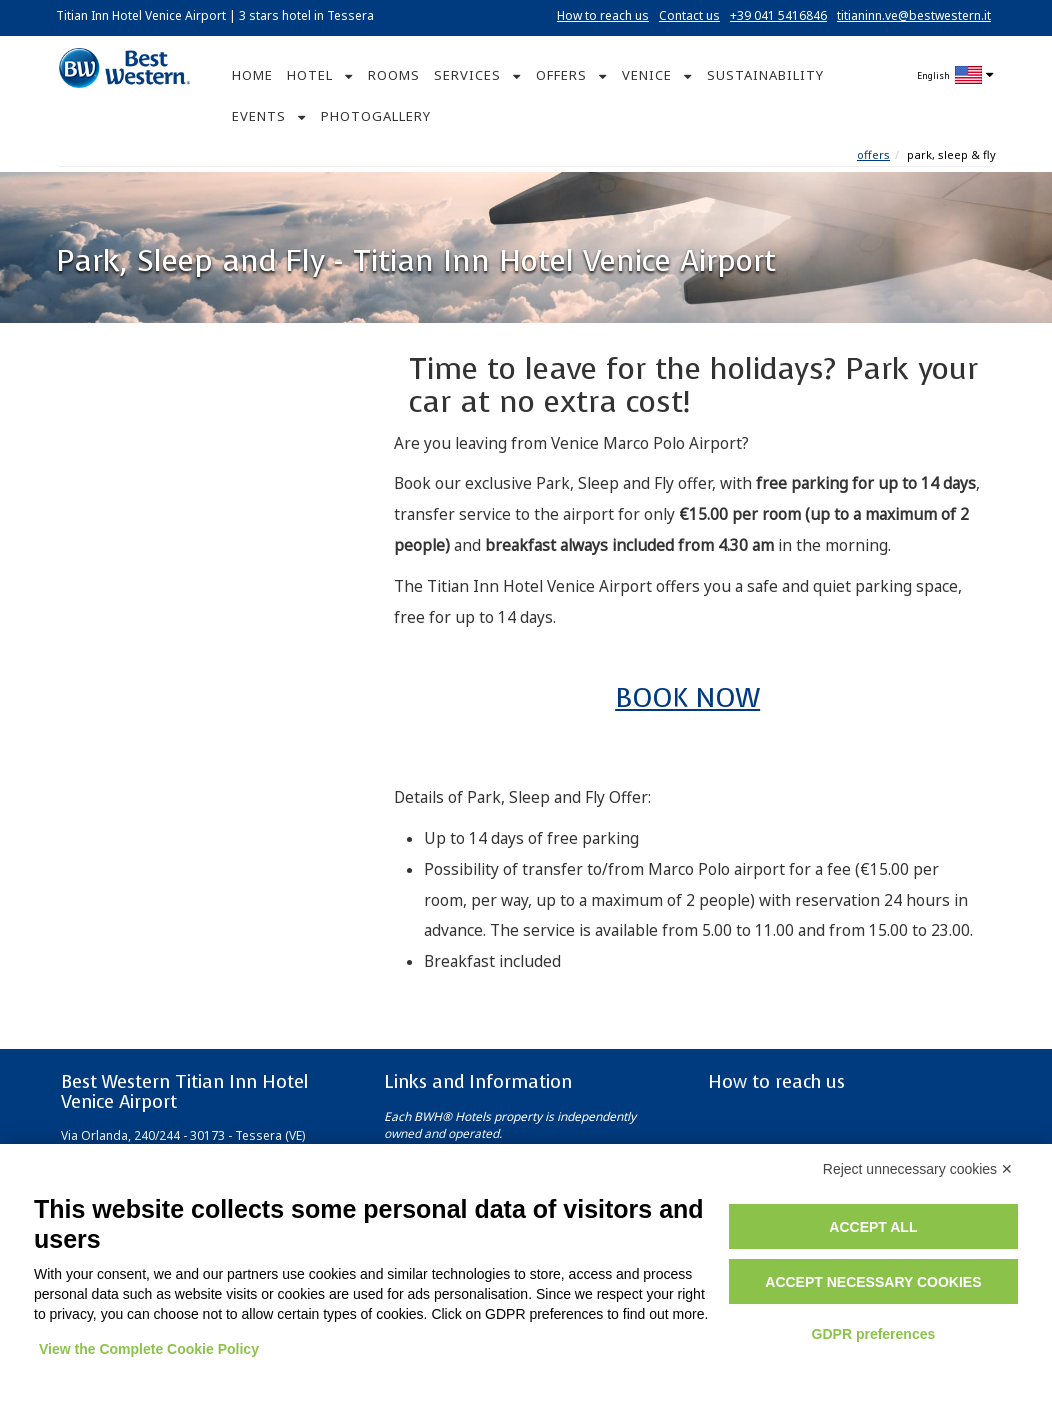 This screenshot has width=1052, height=1406. What do you see at coordinates (376, 116) in the screenshot?
I see `PHOTOGALLERY` at bounding box center [376, 116].